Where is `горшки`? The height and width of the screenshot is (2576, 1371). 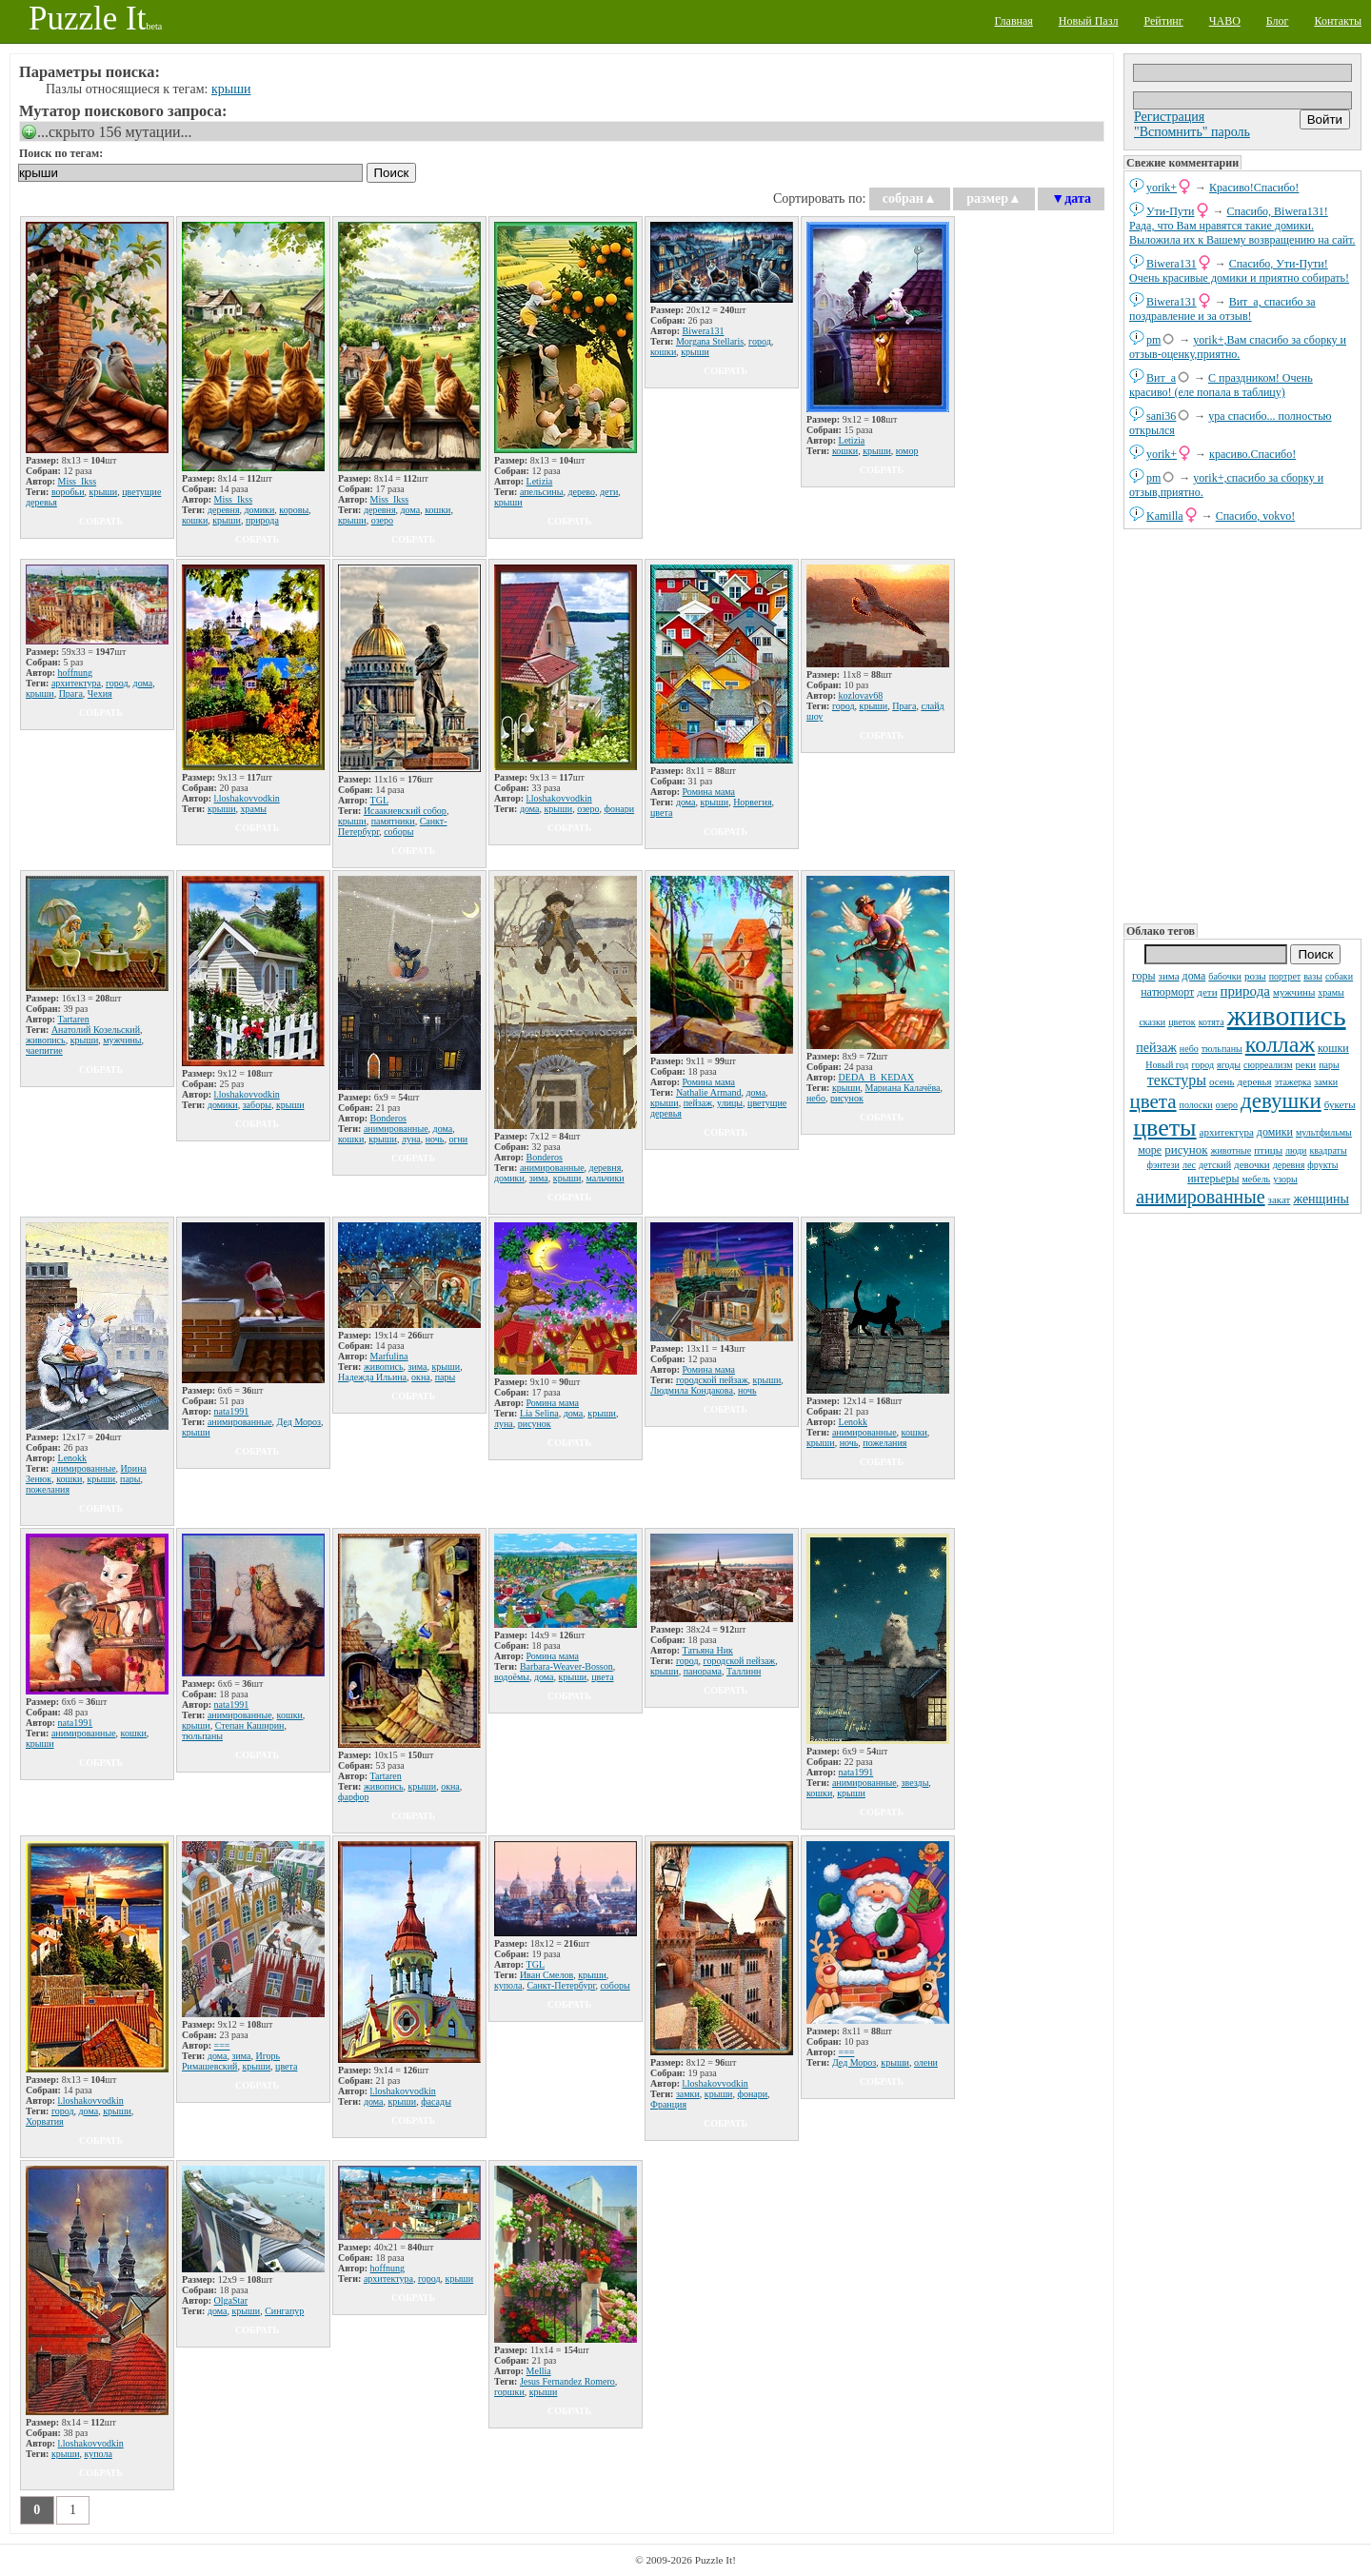
горшки is located at coordinates (509, 2392).